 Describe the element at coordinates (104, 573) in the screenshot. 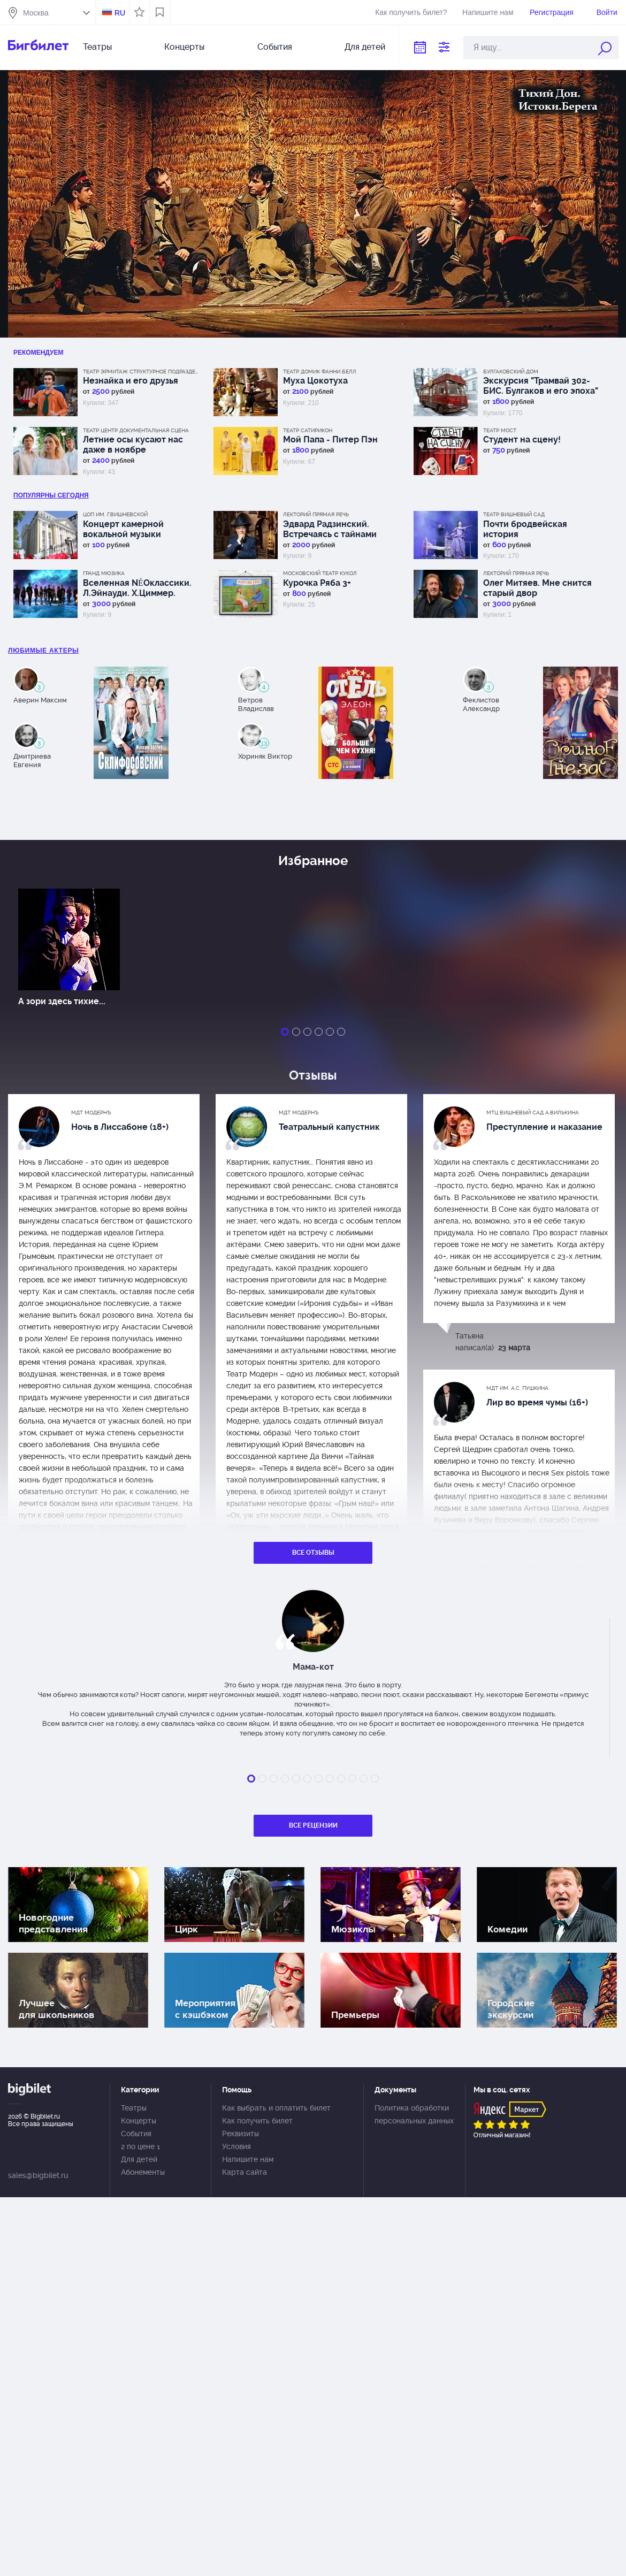

I see `Гранд Мюзика` at that location.